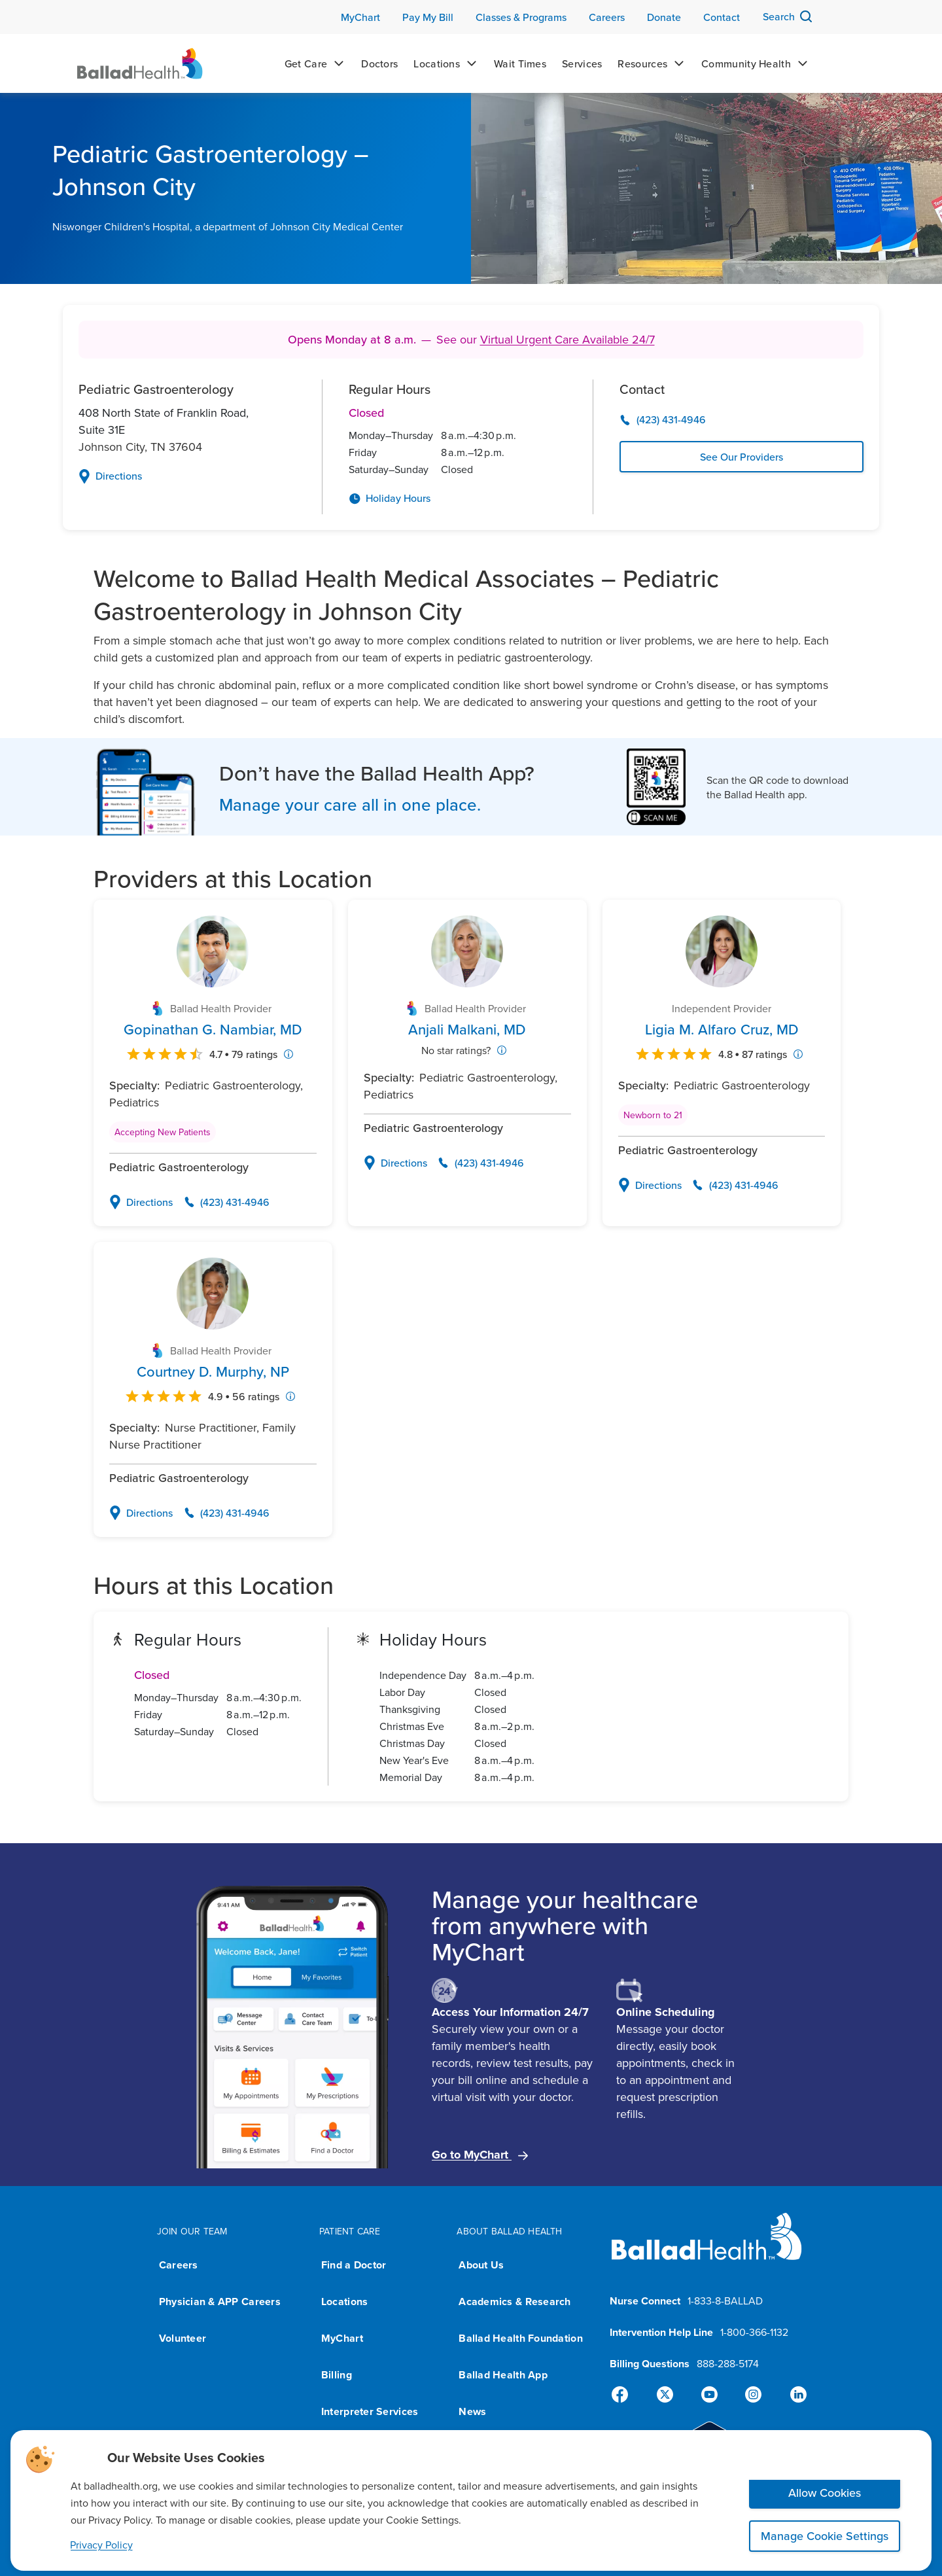  Describe the element at coordinates (213, 1371) in the screenshot. I see `[View Courtney D. Murphy, NP's profile page]` at that location.